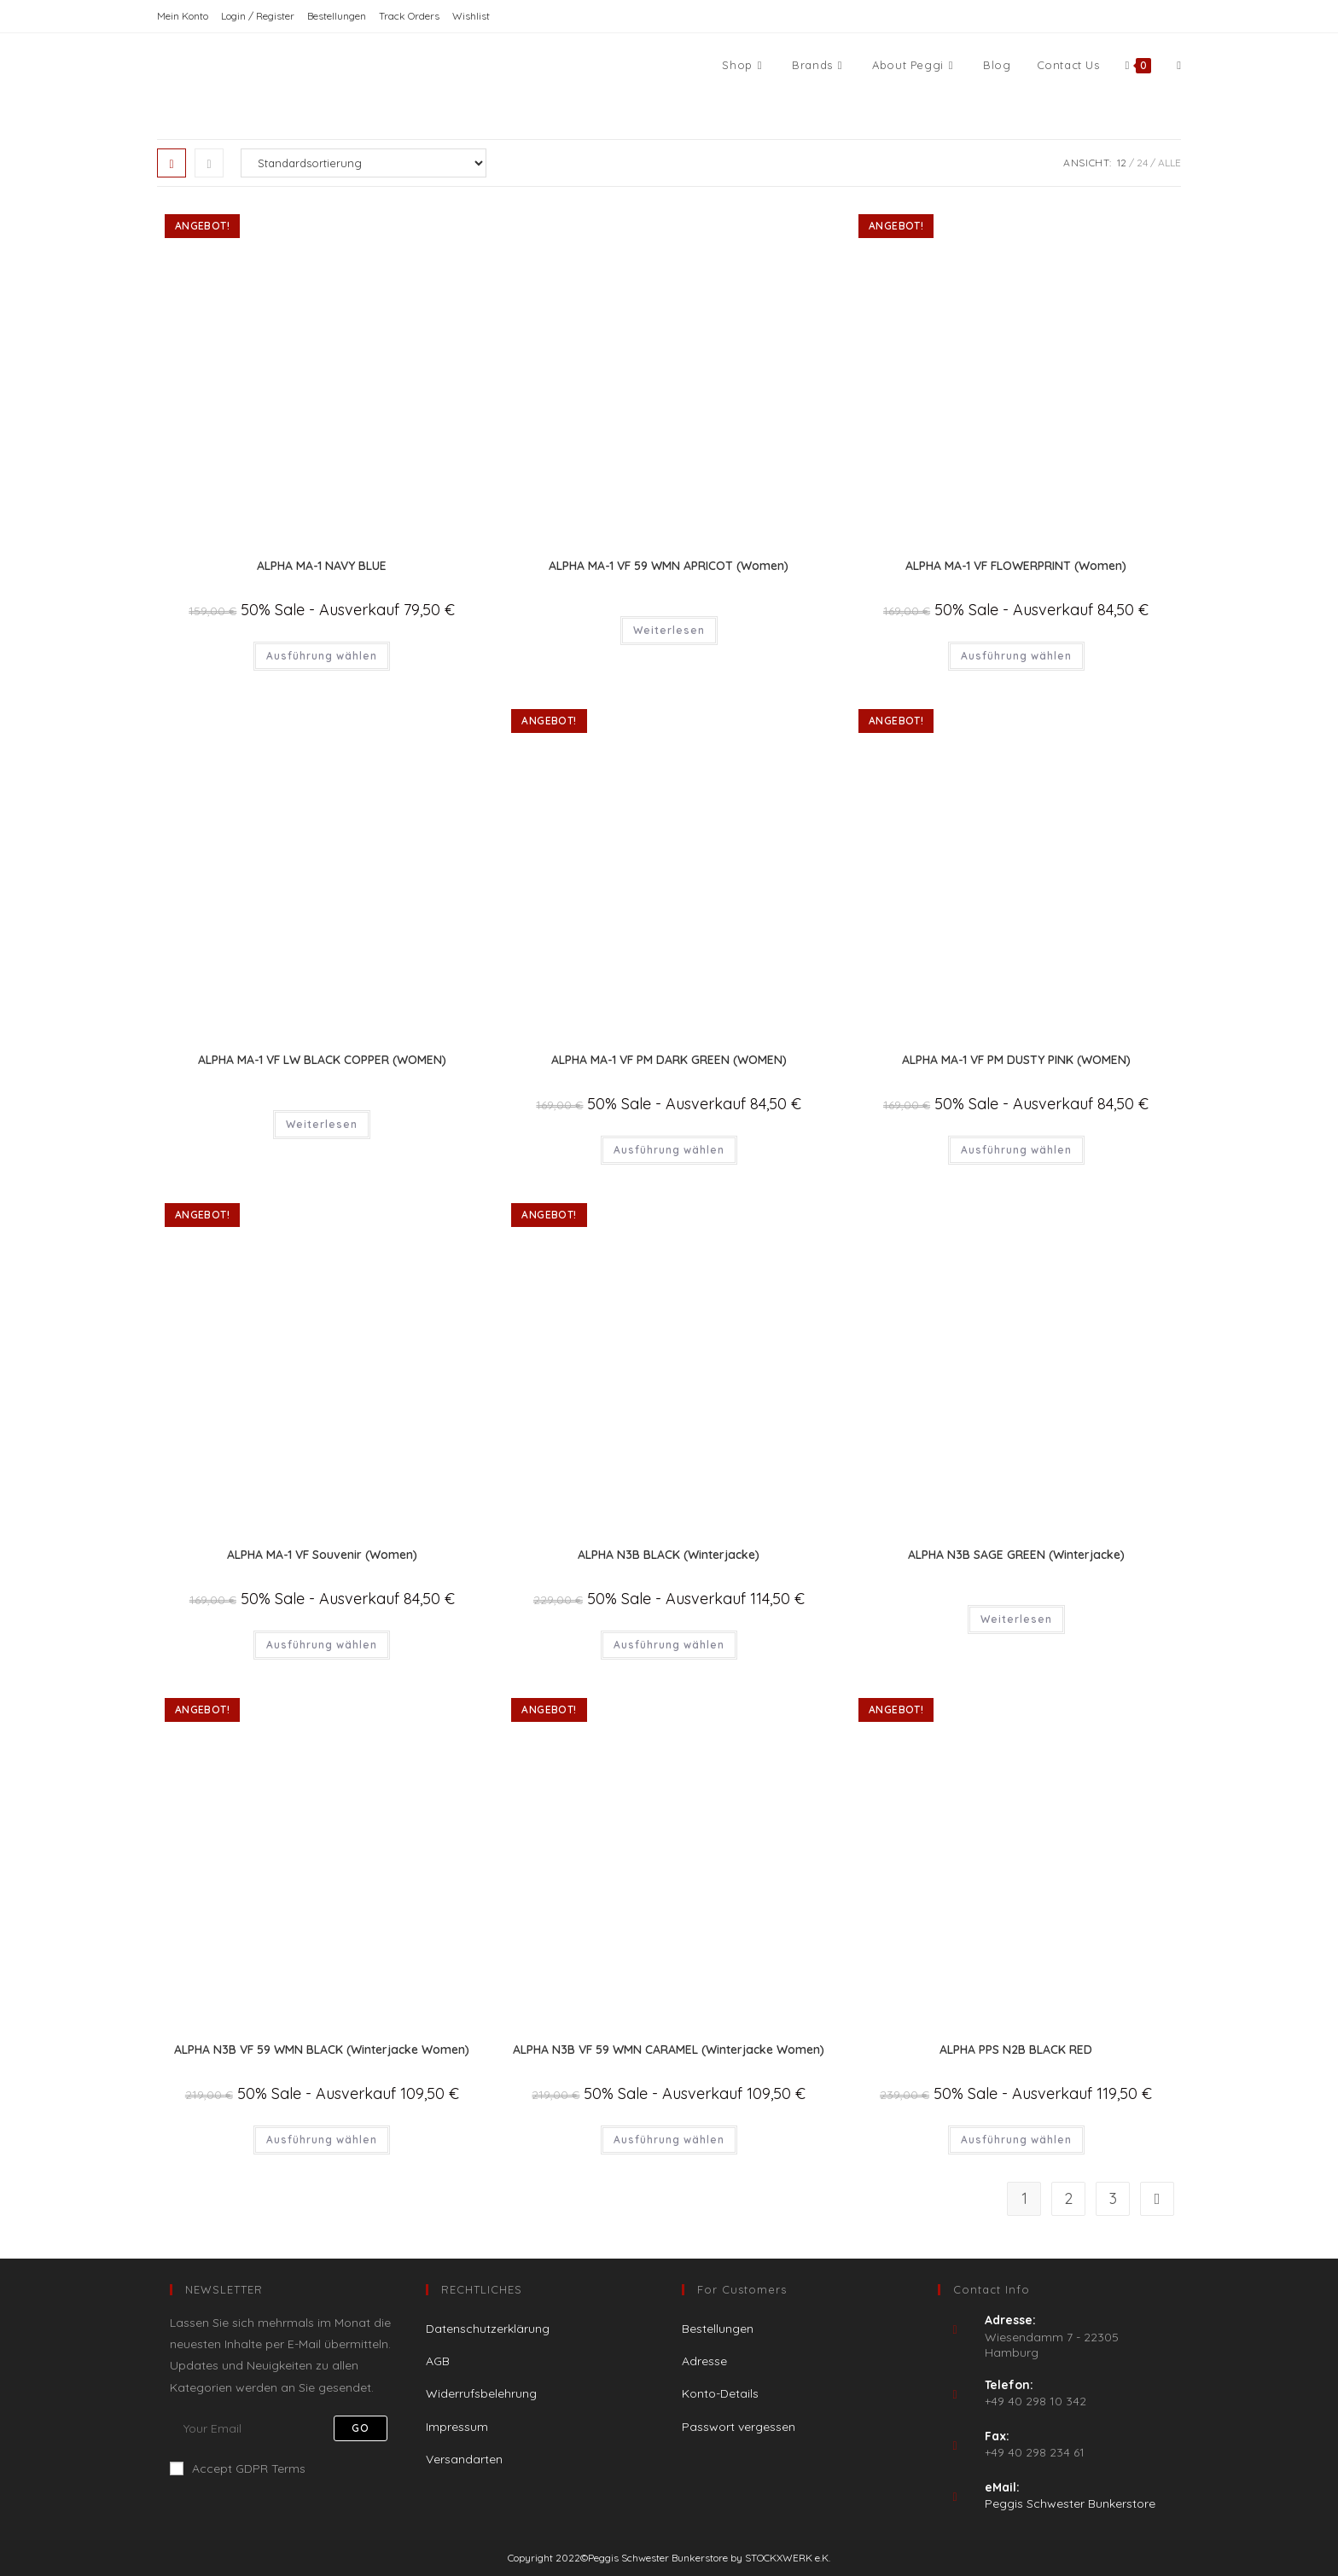 This screenshot has width=1338, height=2576. Describe the element at coordinates (438, 2361) in the screenshot. I see `AGB` at that location.